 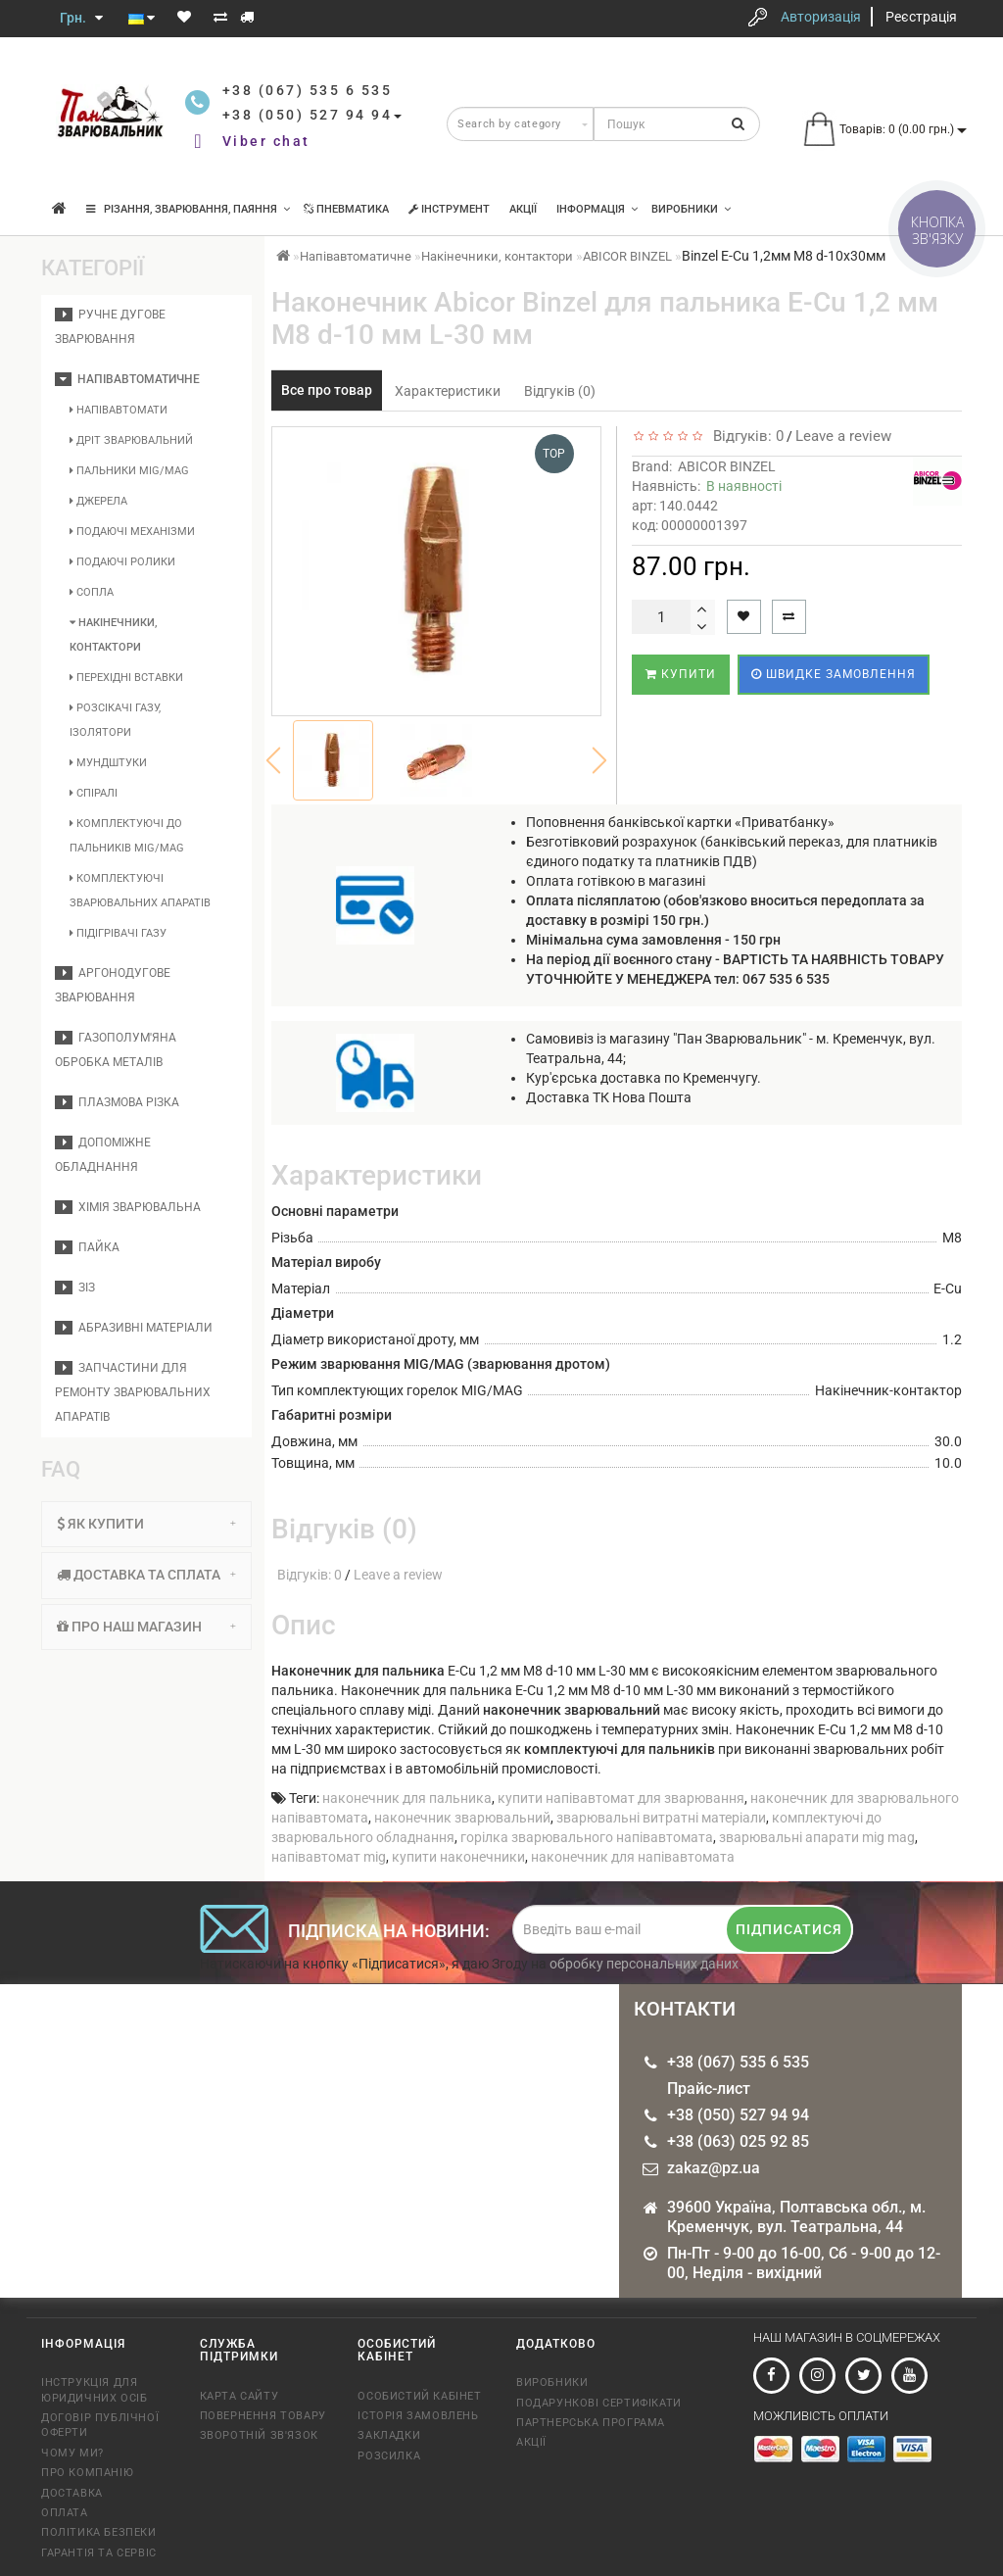 I want to click on Сопла, so click(x=92, y=592).